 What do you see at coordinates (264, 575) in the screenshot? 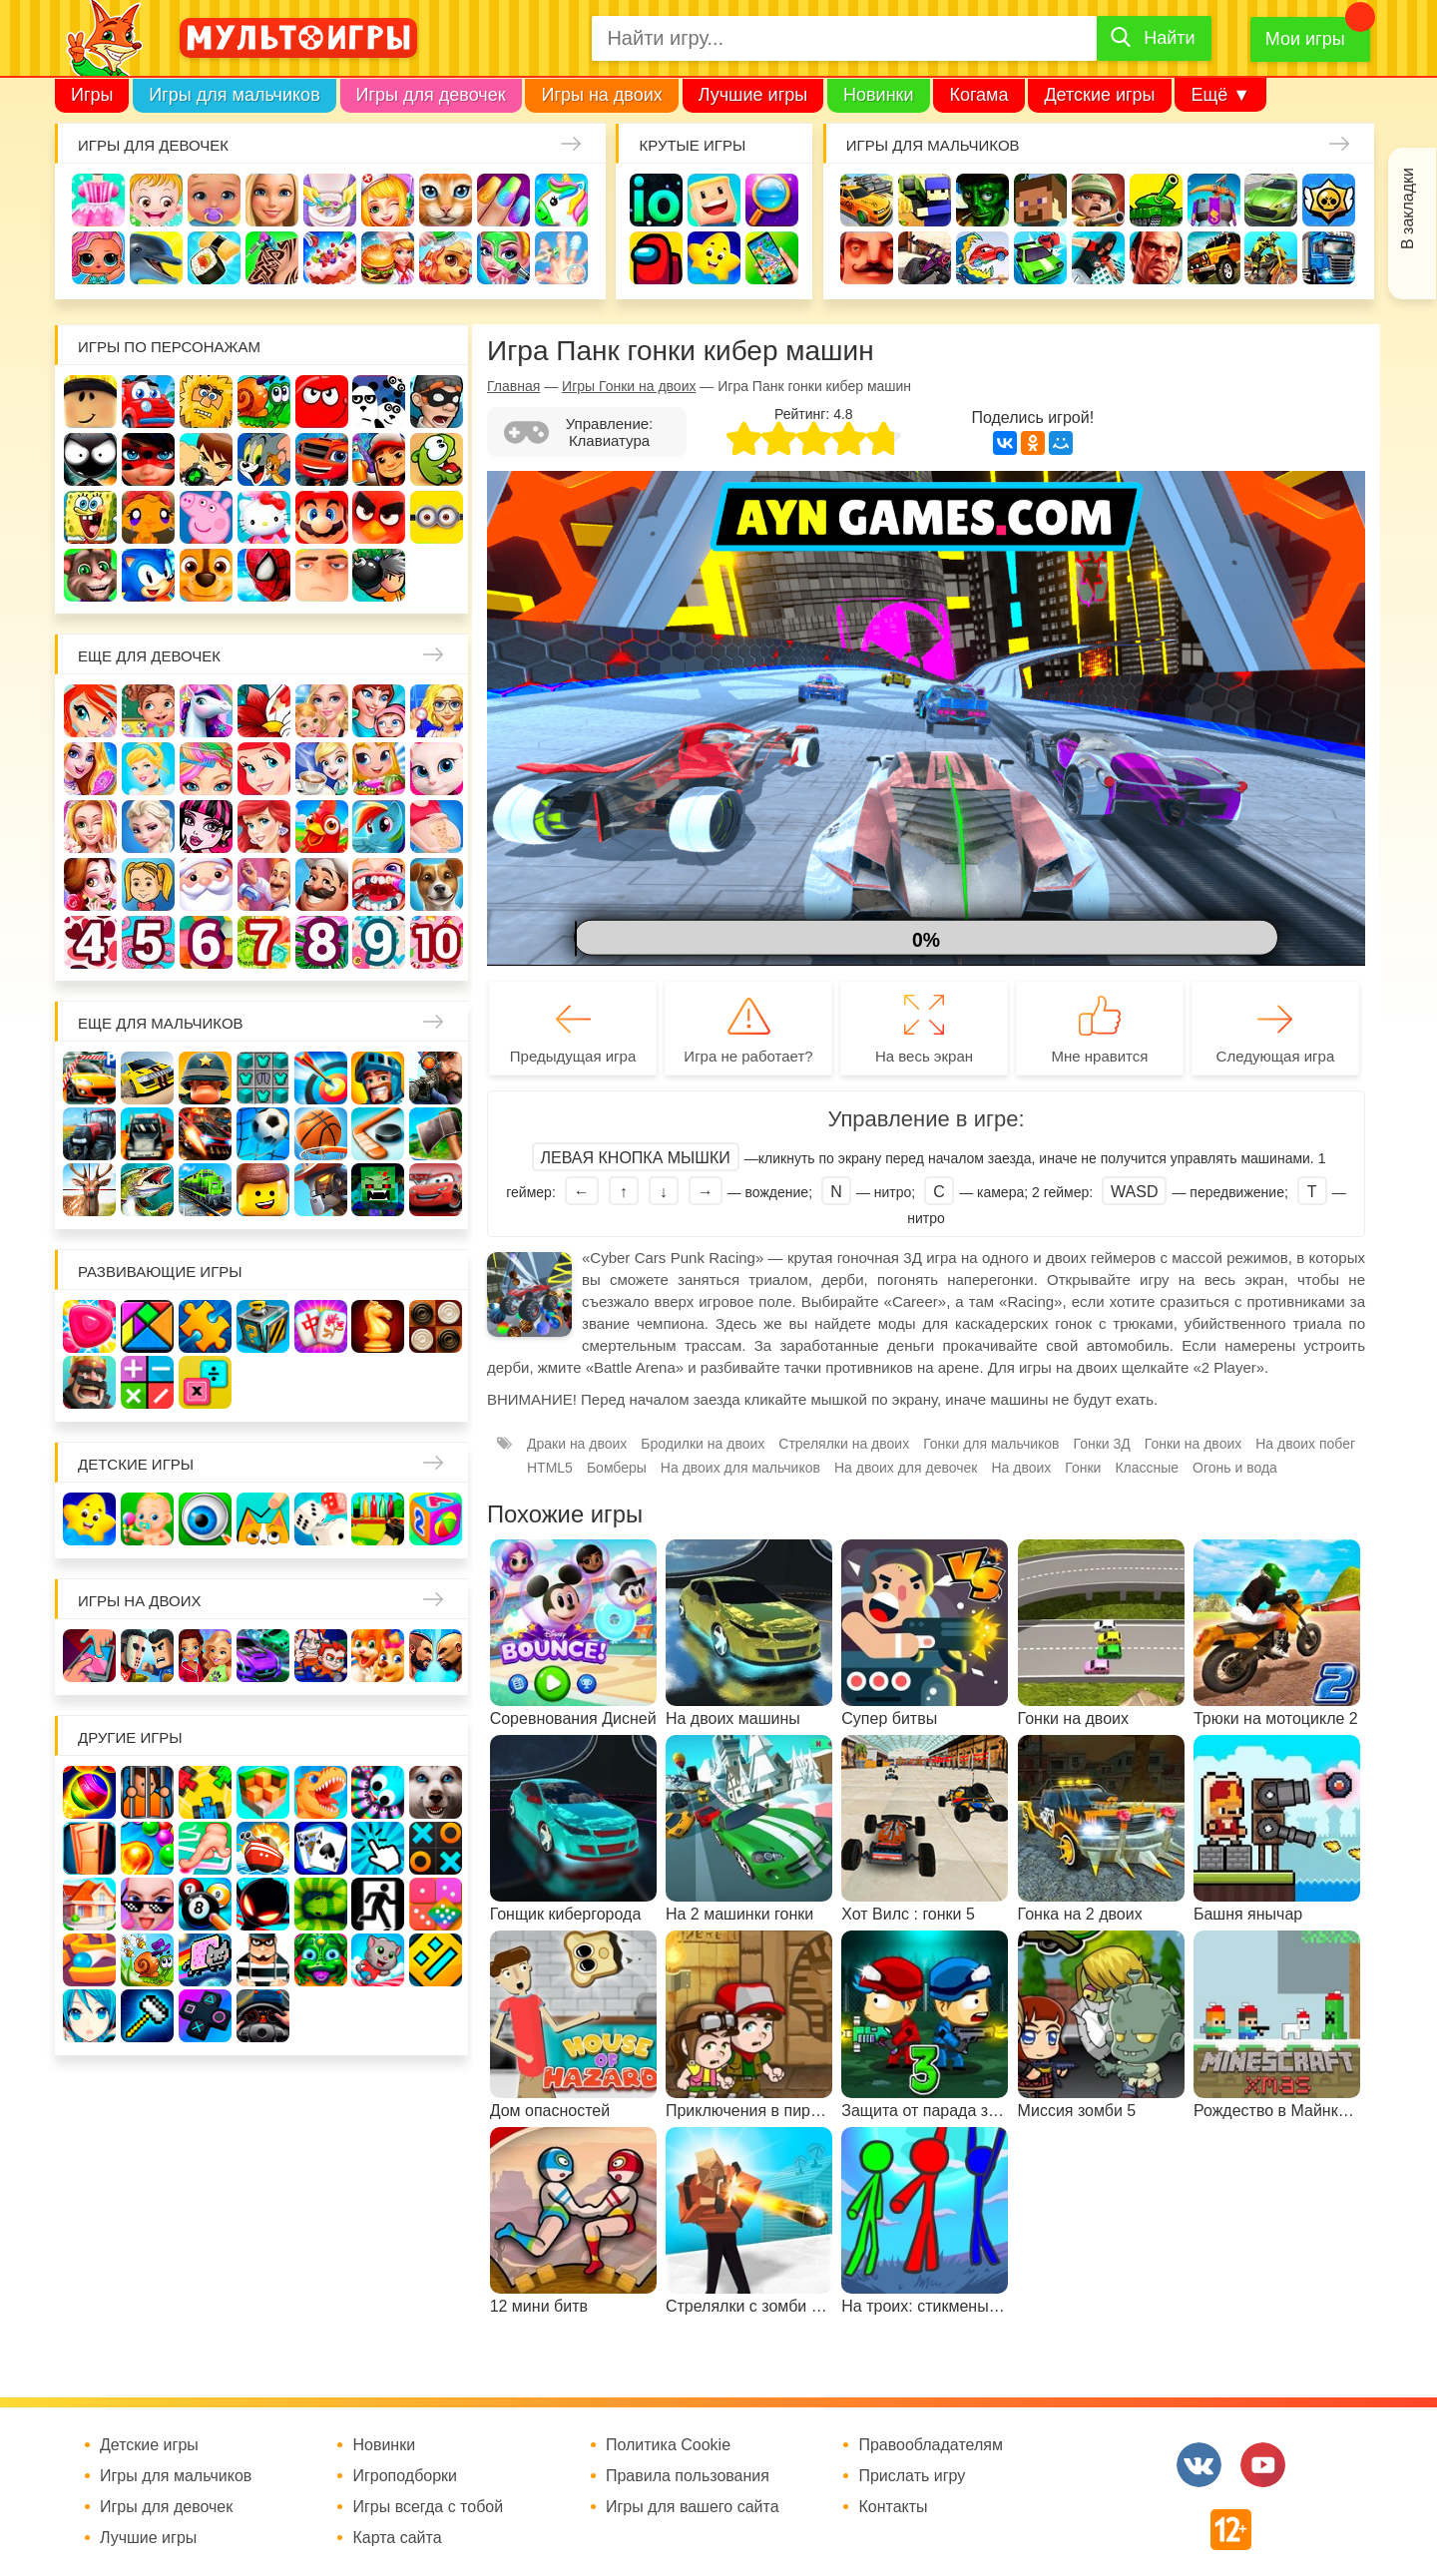
I see `Человек паук` at bounding box center [264, 575].